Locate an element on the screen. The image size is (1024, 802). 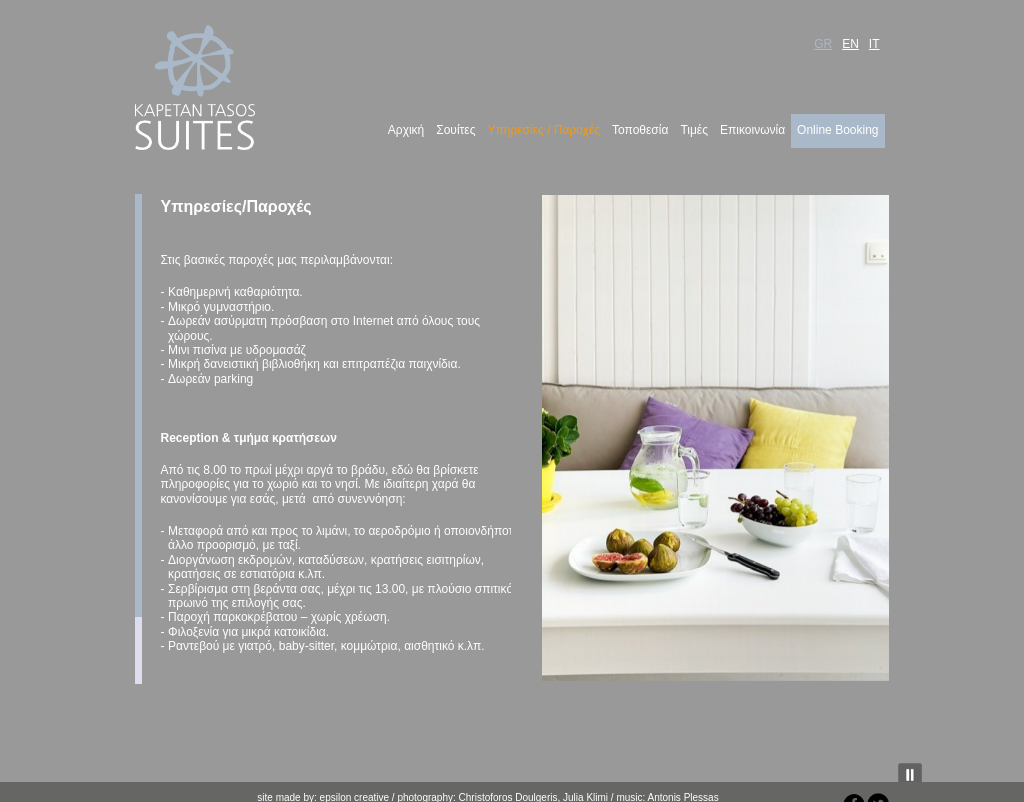
Τιμές is located at coordinates (694, 130).